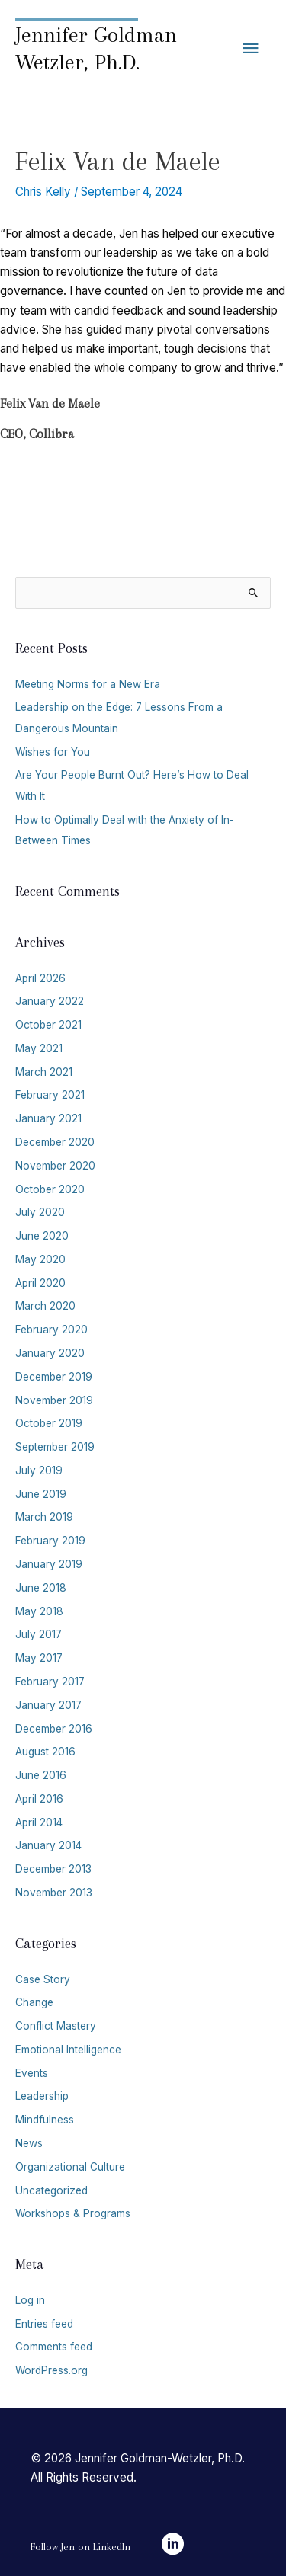  What do you see at coordinates (51, 2190) in the screenshot?
I see `Uncategorized` at bounding box center [51, 2190].